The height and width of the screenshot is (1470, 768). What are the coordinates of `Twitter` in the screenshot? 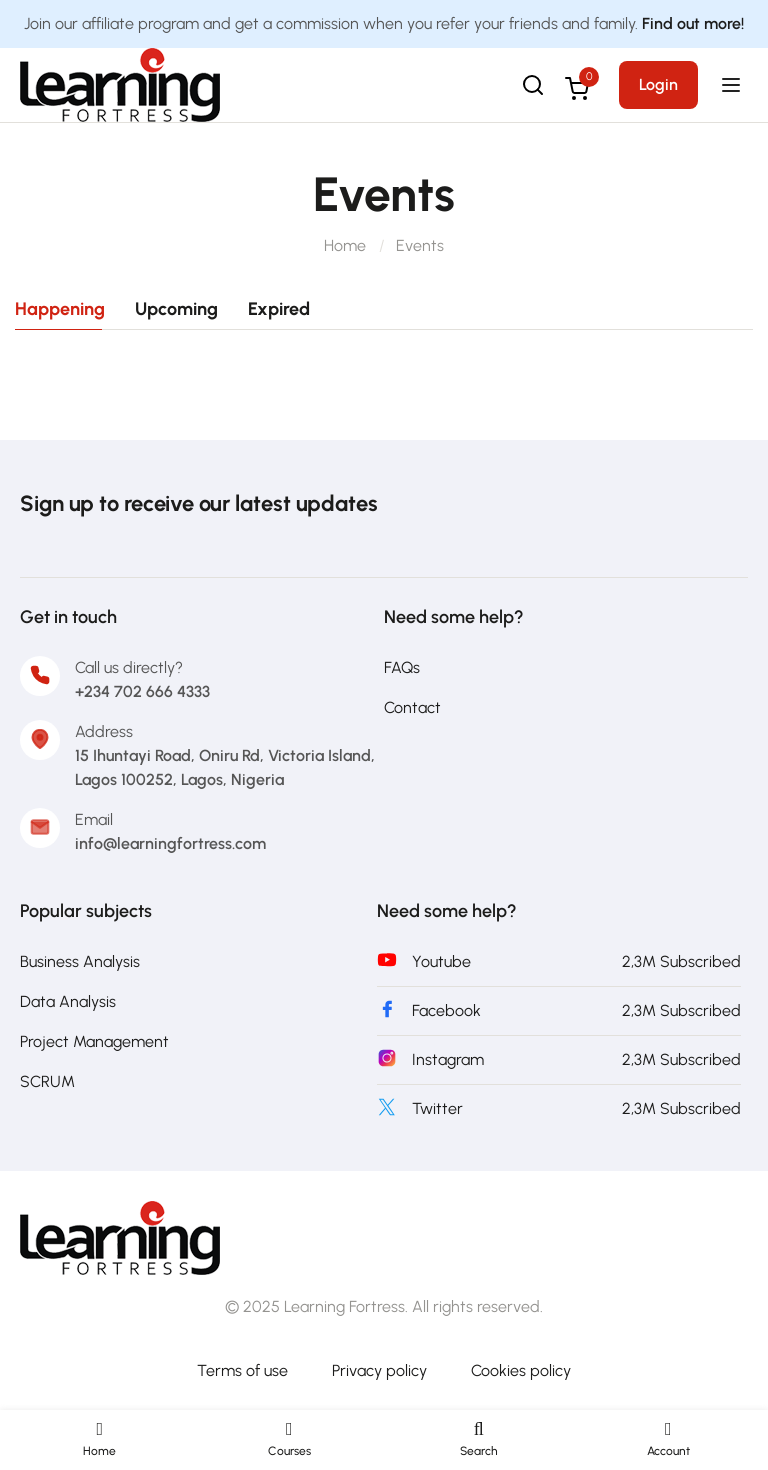 It's located at (437, 1108).